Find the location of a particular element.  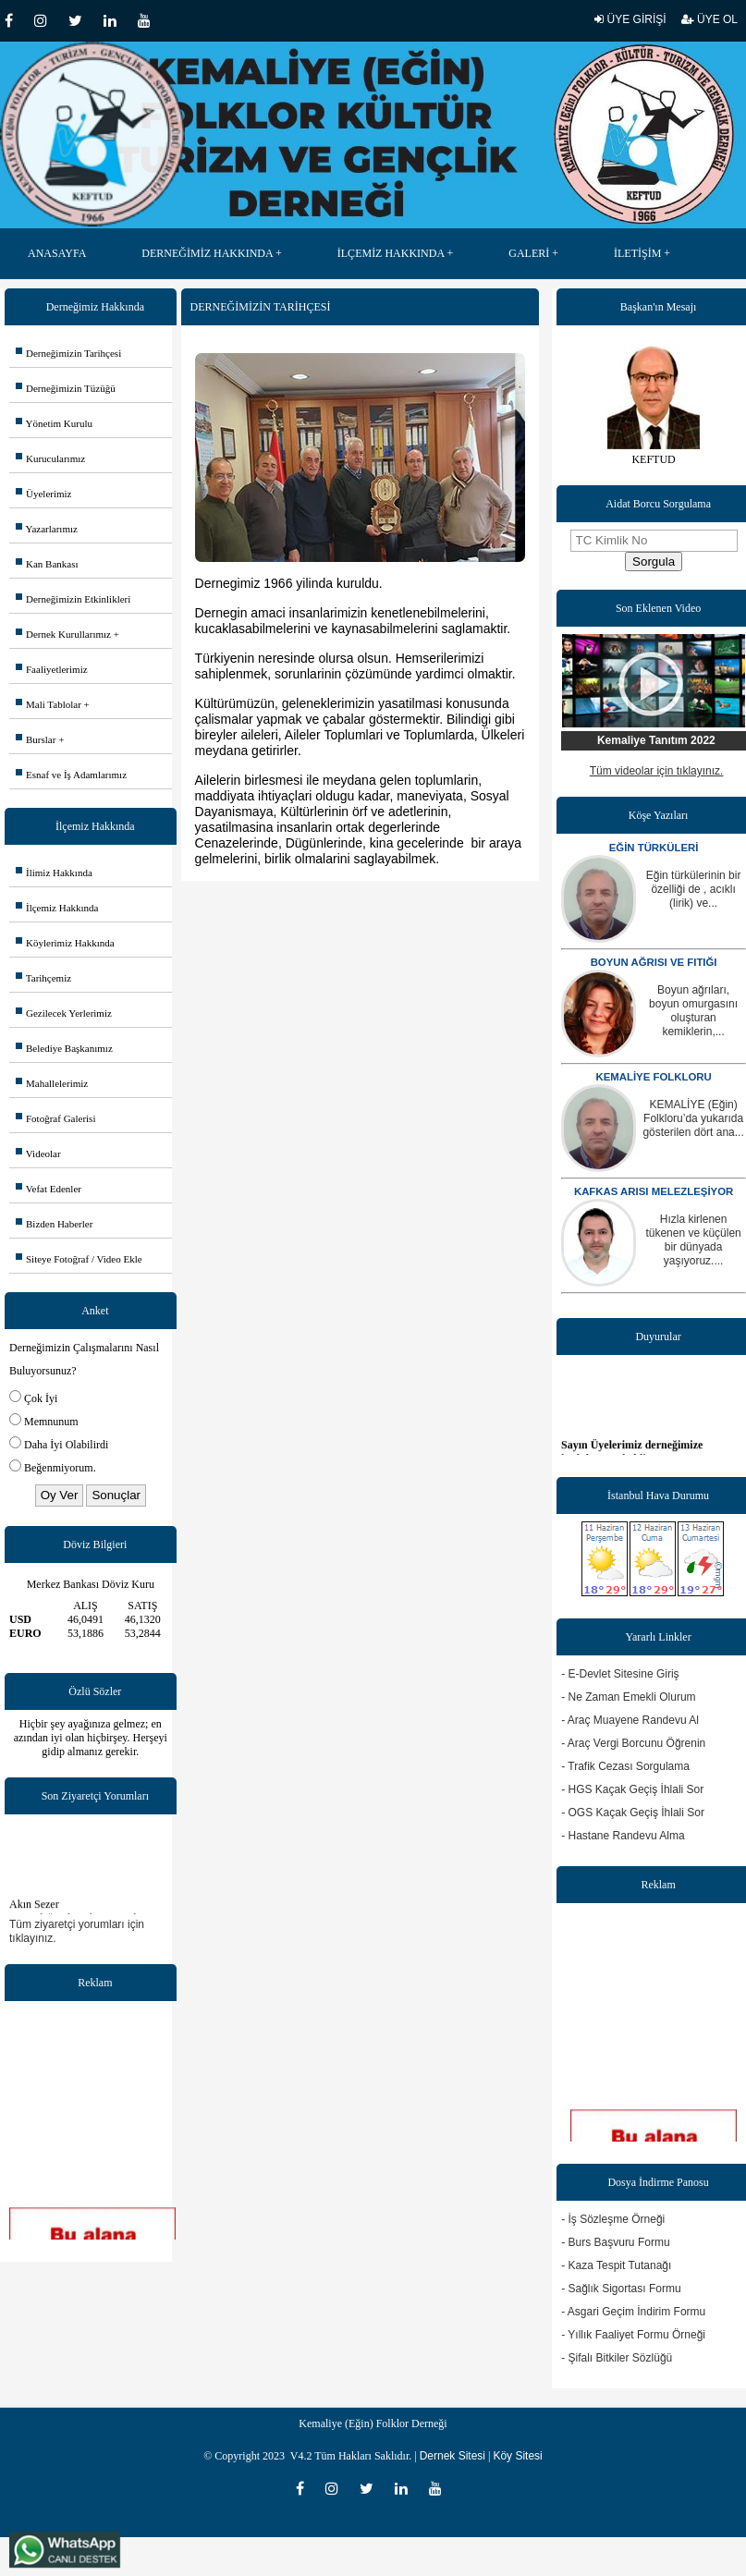

Yönetim Kurulu is located at coordinates (54, 423).